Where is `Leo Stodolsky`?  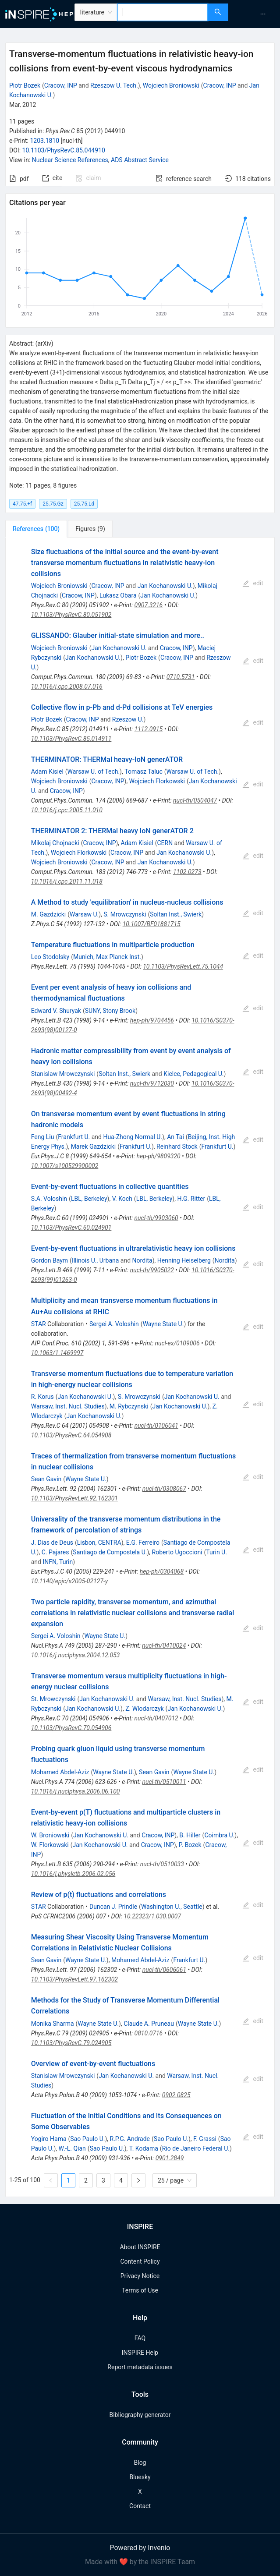
Leo Stodolsky is located at coordinates (50, 956).